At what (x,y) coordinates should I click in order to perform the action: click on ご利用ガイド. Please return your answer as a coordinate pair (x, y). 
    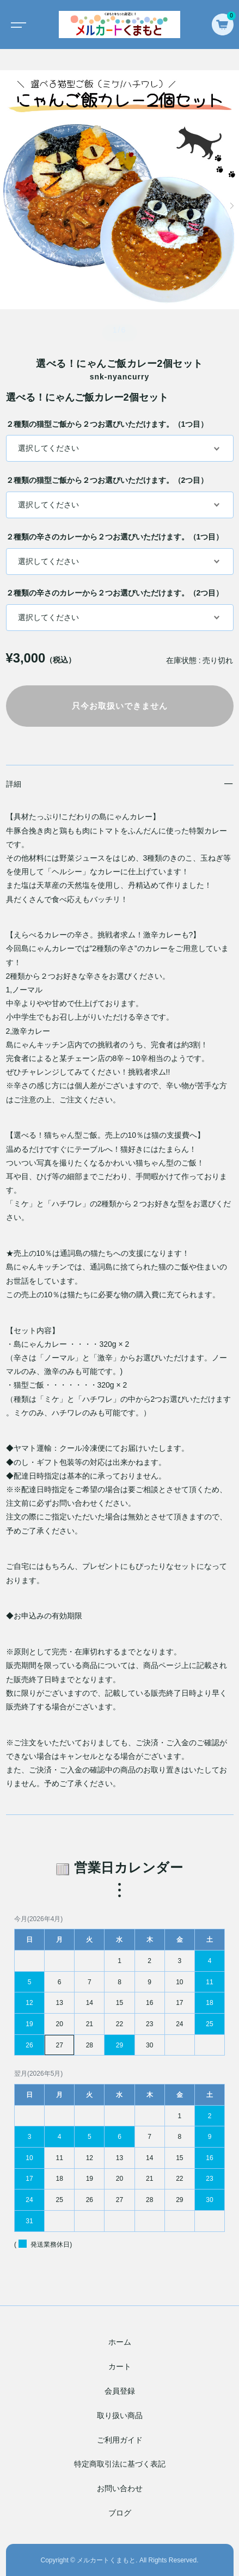
    Looking at the image, I should click on (120, 2440).